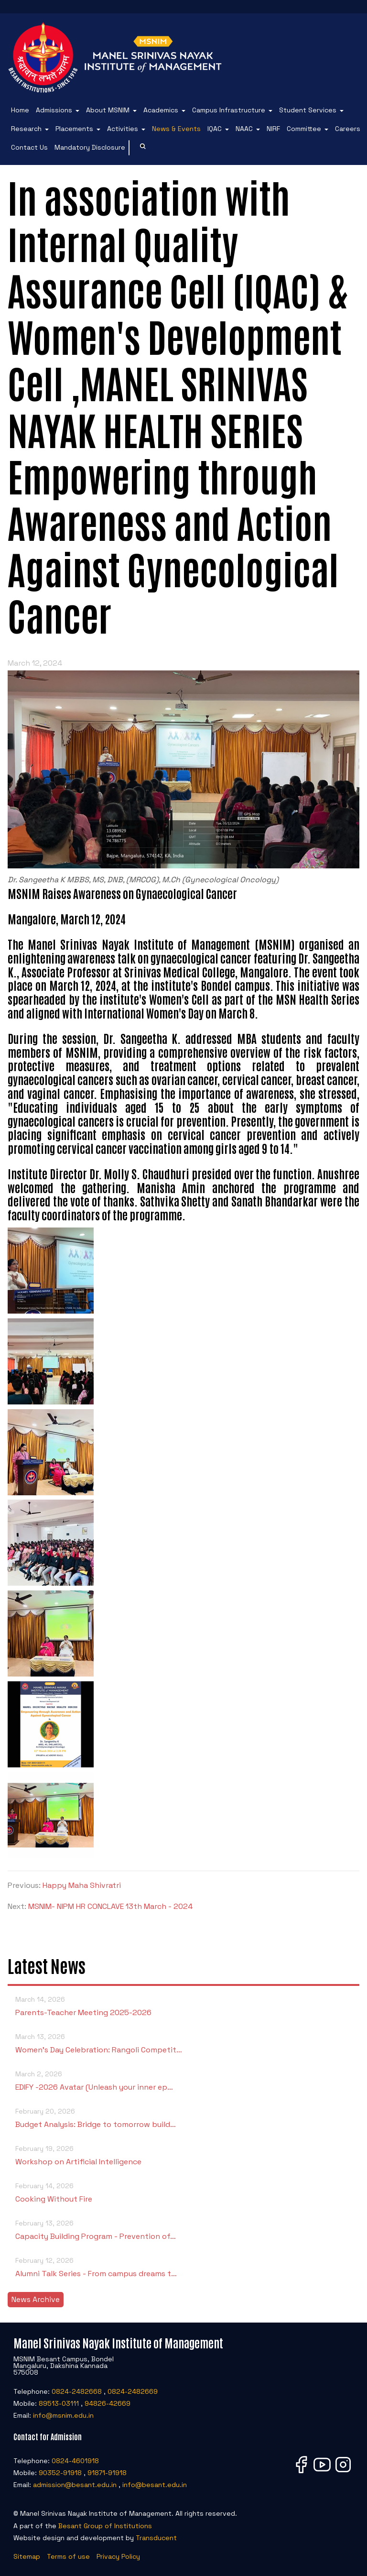  Describe the element at coordinates (35, 2299) in the screenshot. I see `News Archive` at that location.